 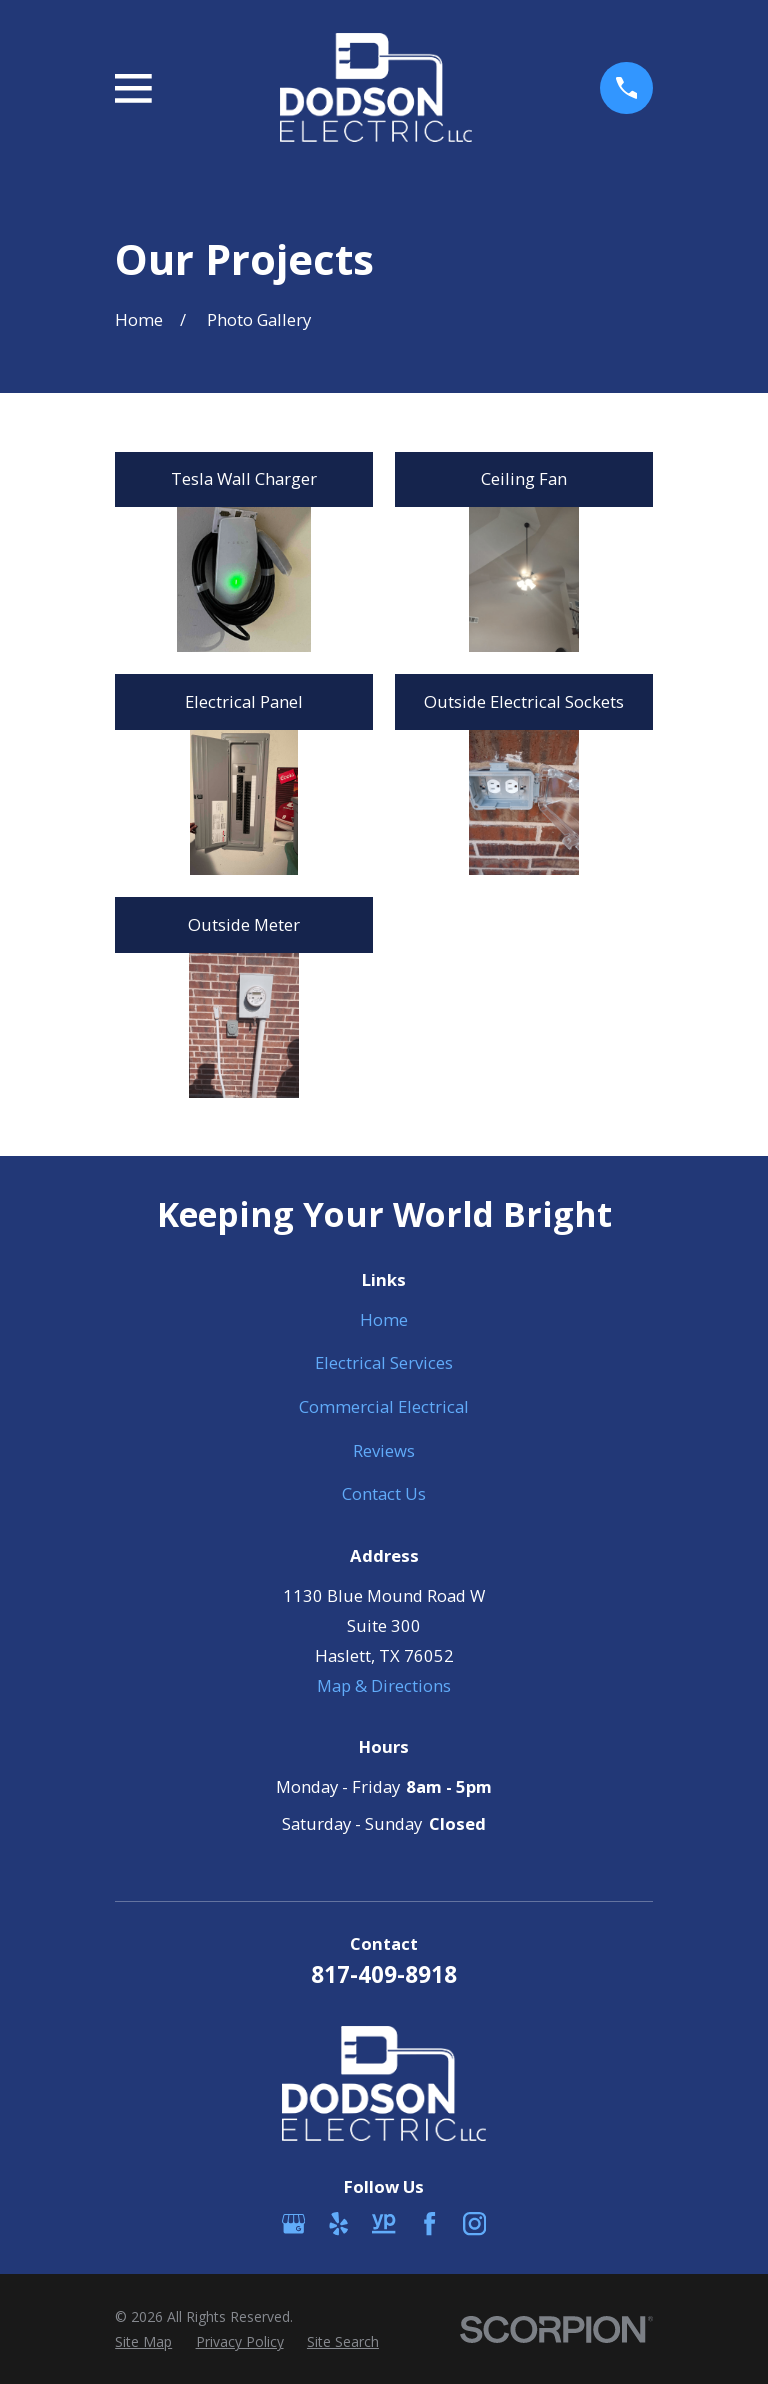 What do you see at coordinates (293, 2223) in the screenshot?
I see `[Google Business Profile]` at bounding box center [293, 2223].